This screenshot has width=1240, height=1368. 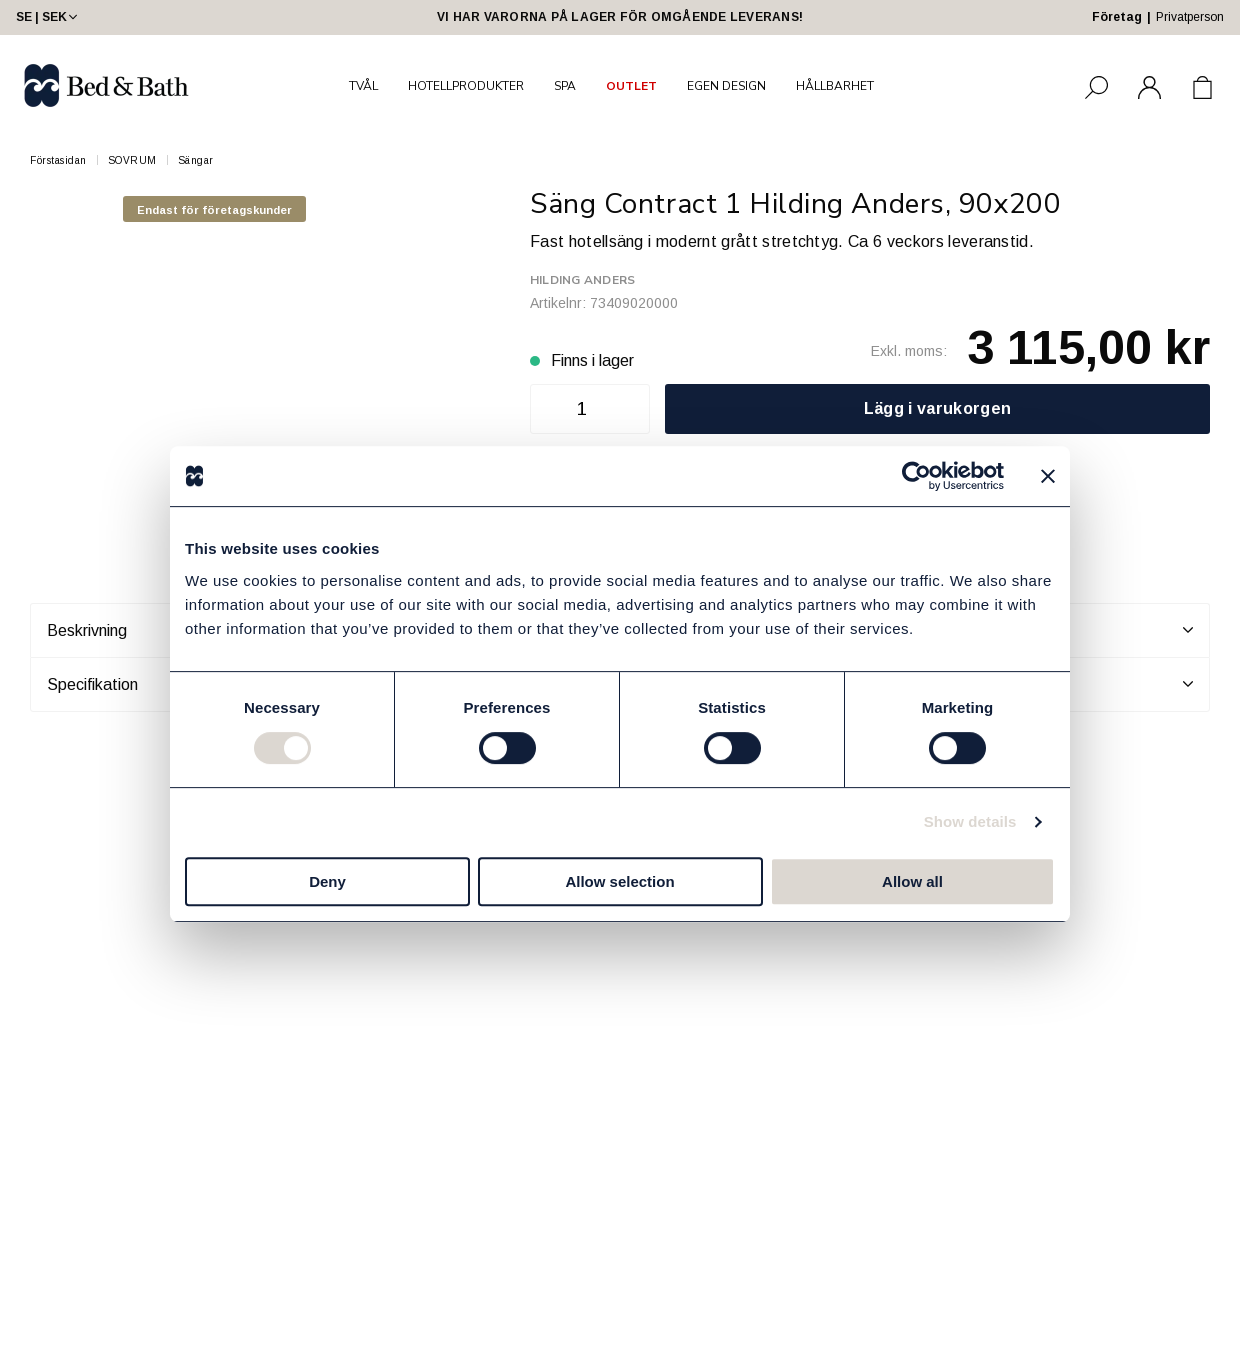 I want to click on [Cookiebot by Usercentrics - opens in a new window], so click(x=916, y=476).